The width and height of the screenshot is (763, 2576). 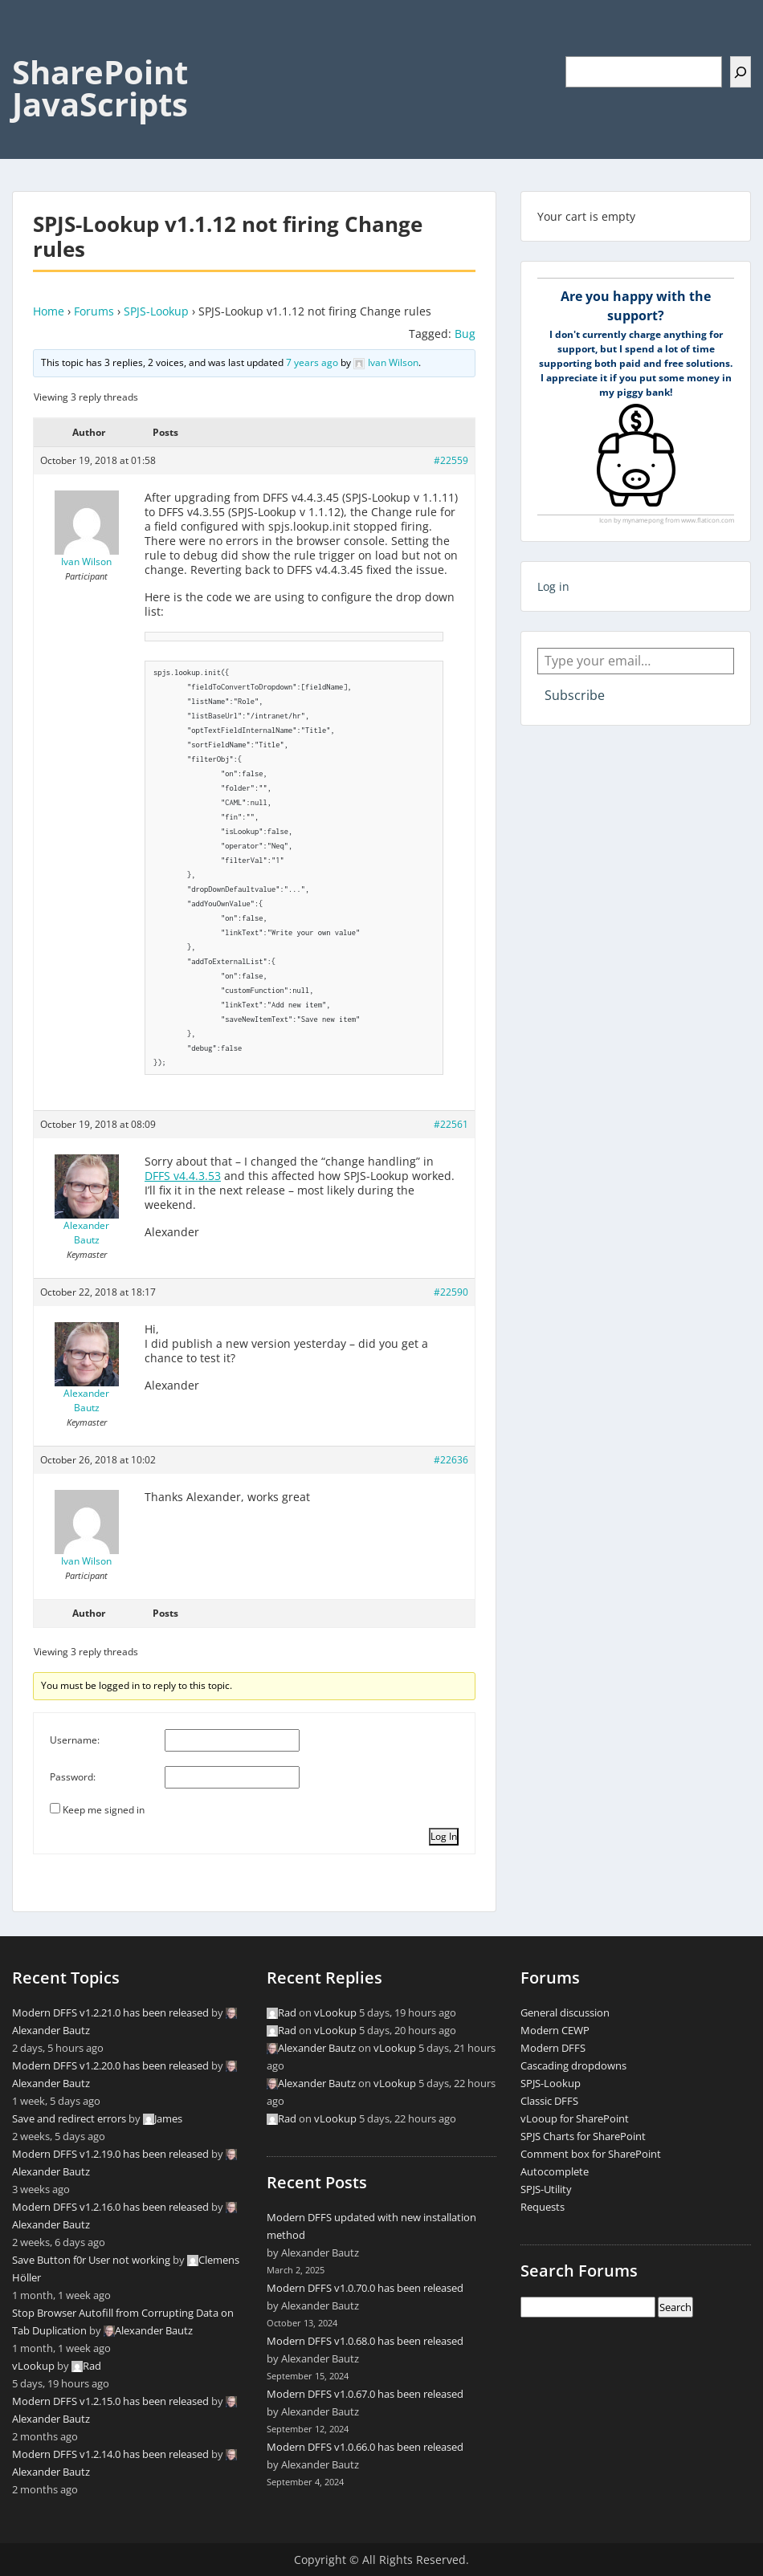 What do you see at coordinates (575, 695) in the screenshot?
I see `Subscribe` at bounding box center [575, 695].